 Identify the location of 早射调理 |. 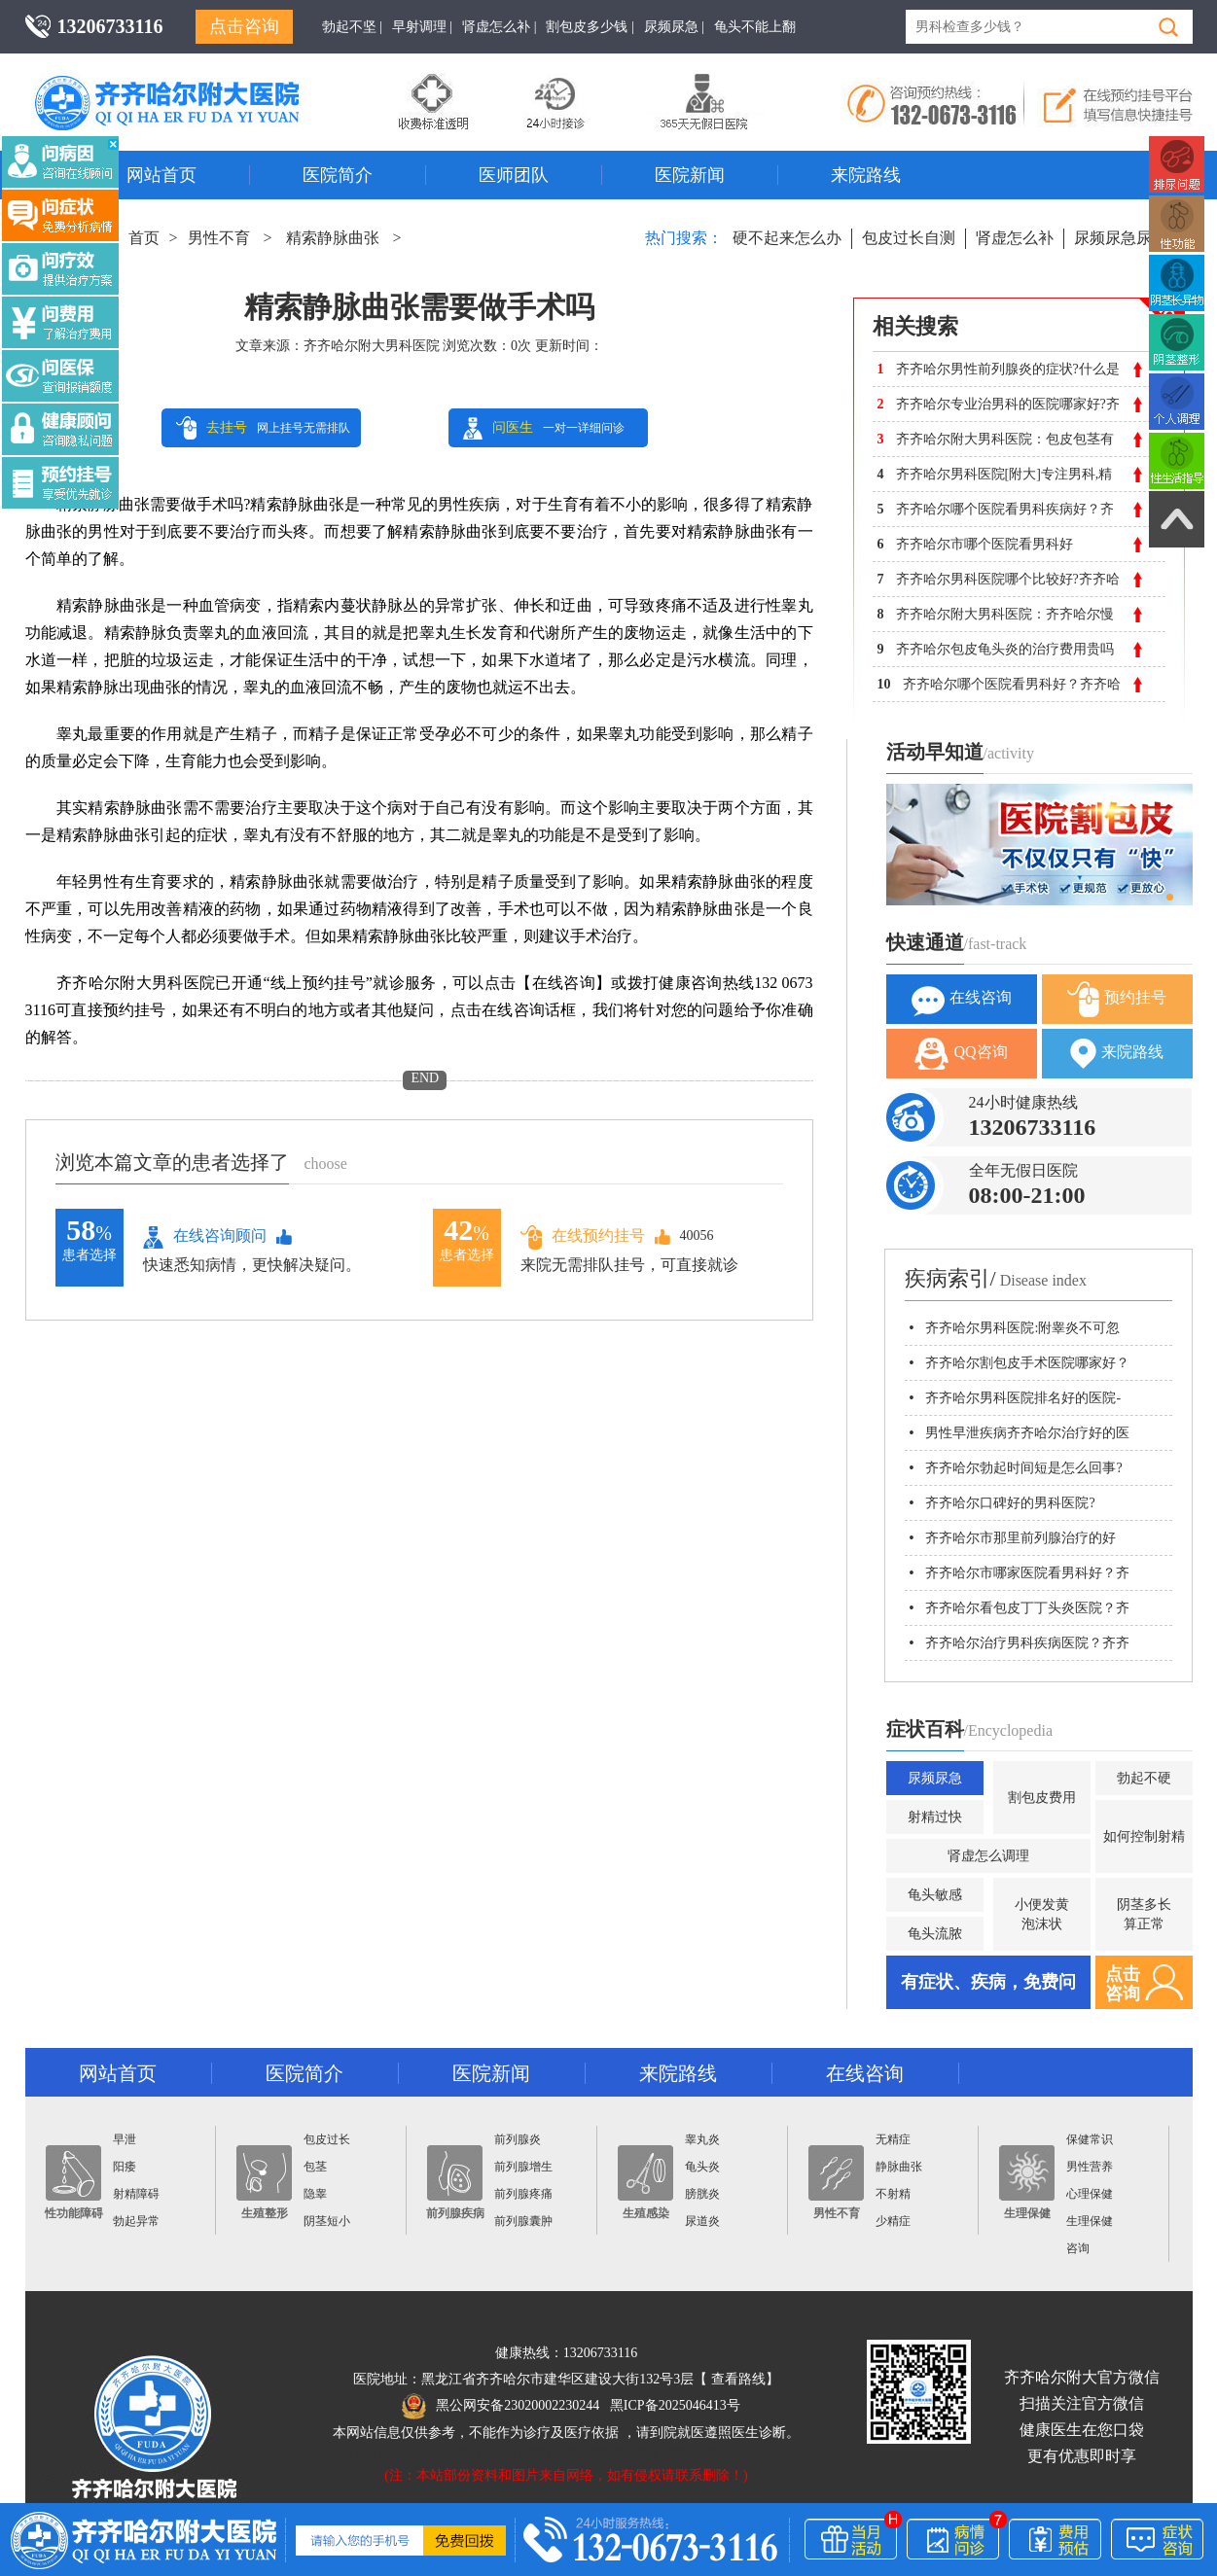
(422, 26).